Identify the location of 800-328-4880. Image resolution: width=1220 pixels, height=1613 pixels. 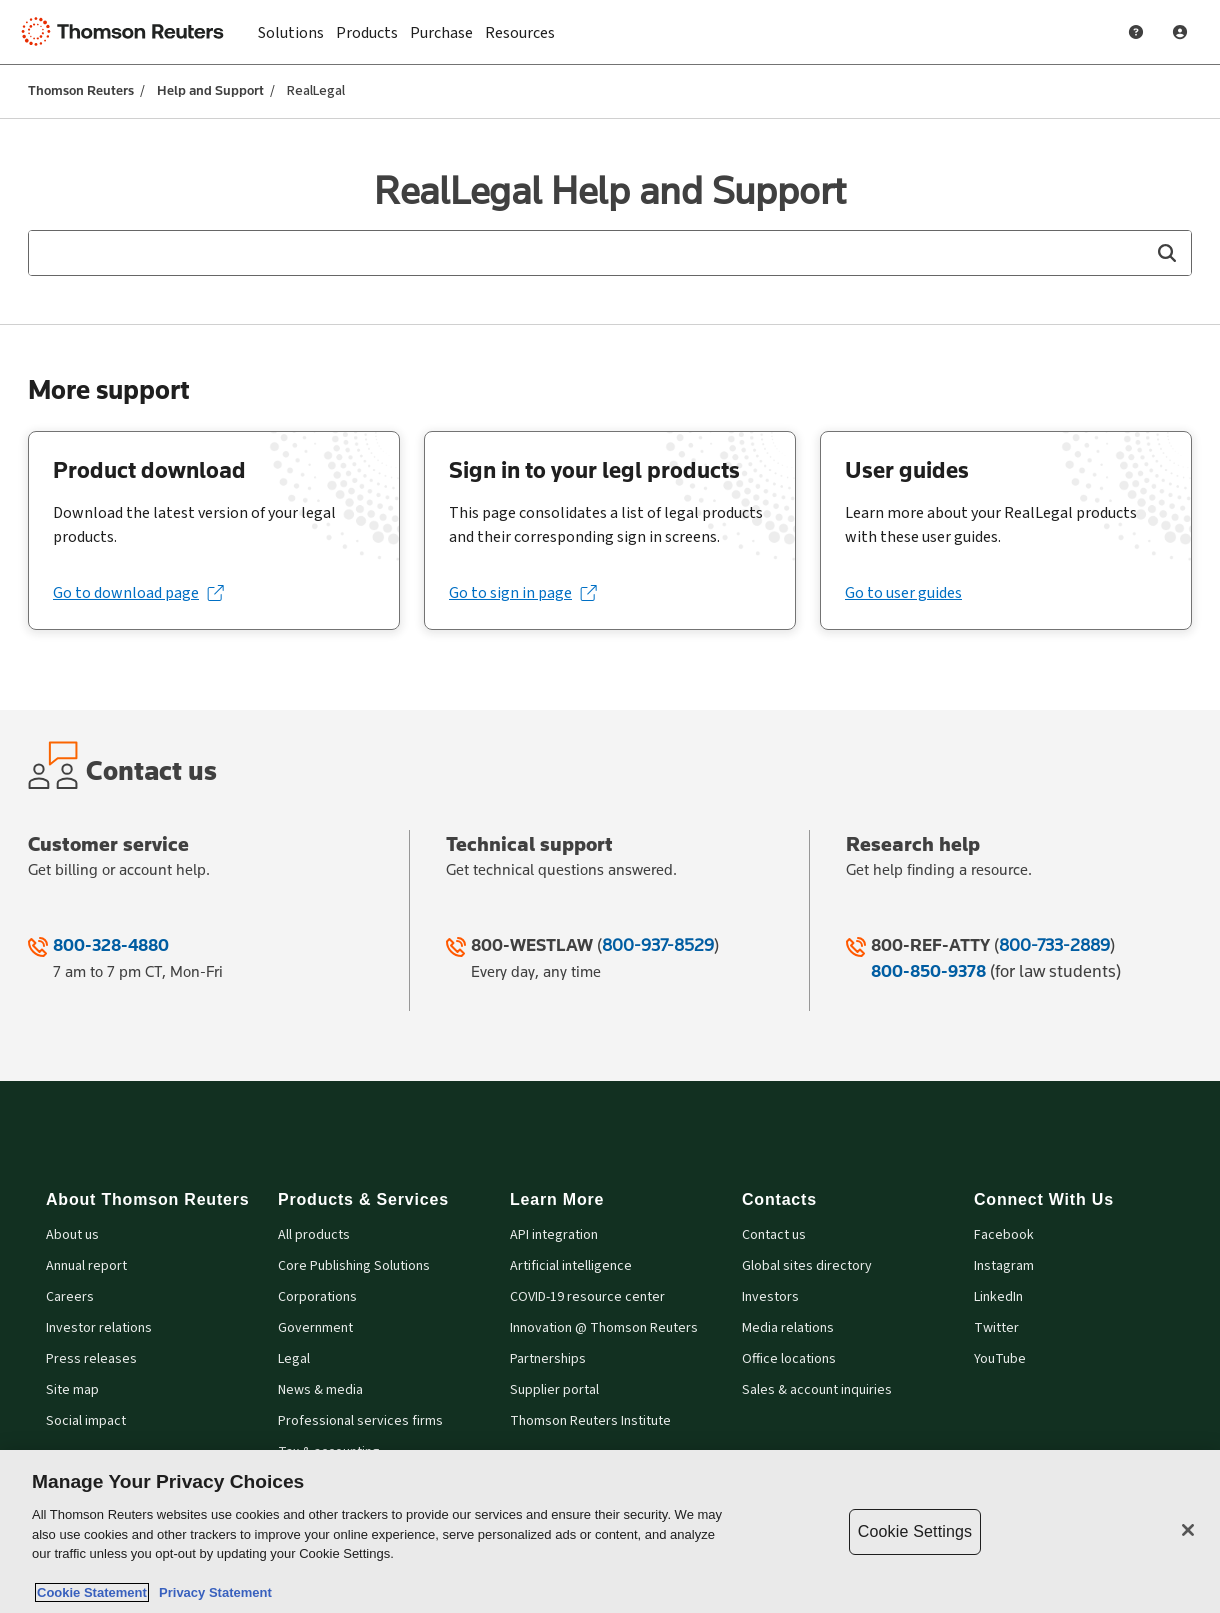
(111, 945).